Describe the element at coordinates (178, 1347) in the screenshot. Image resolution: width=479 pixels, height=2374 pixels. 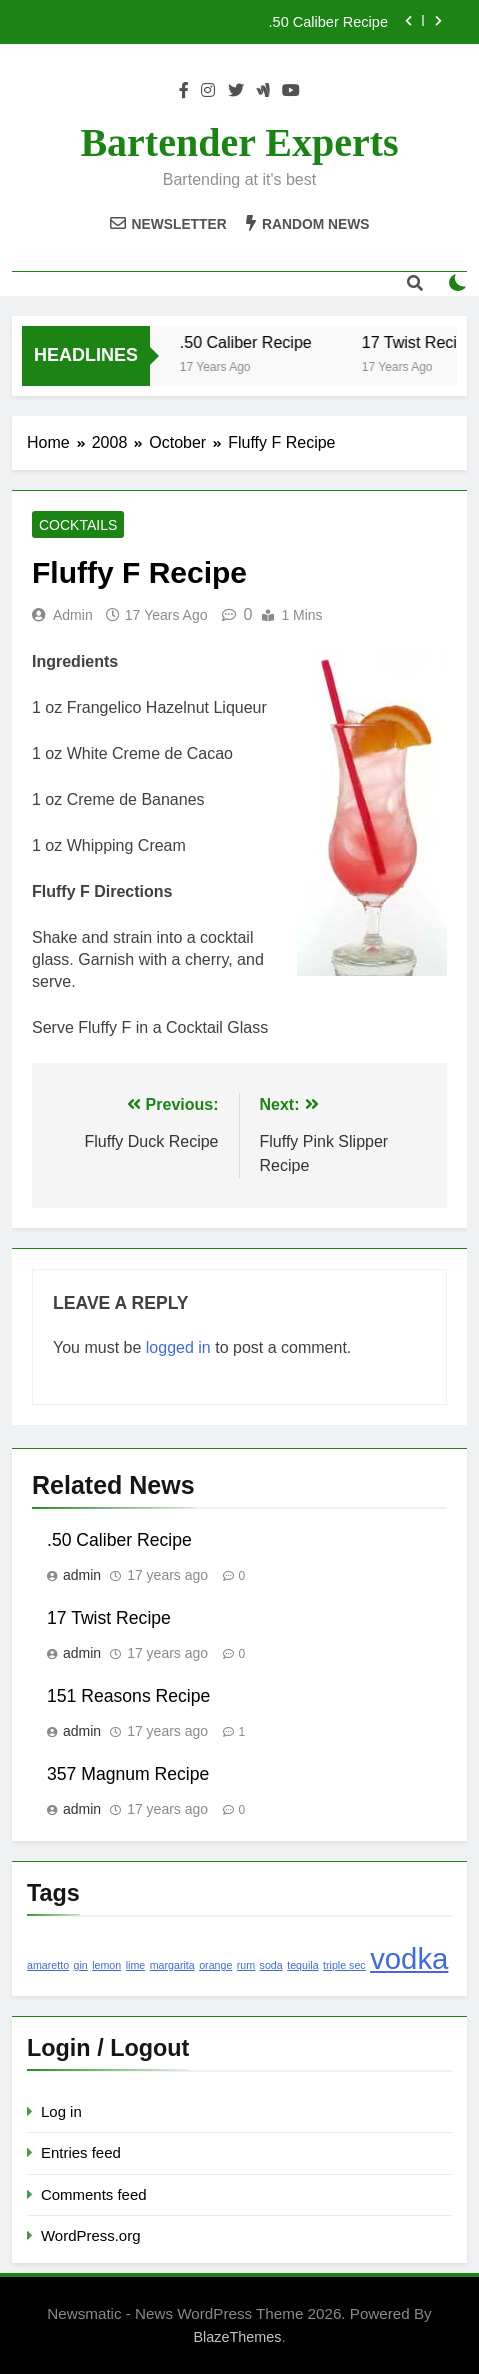
I see `logged in` at that location.